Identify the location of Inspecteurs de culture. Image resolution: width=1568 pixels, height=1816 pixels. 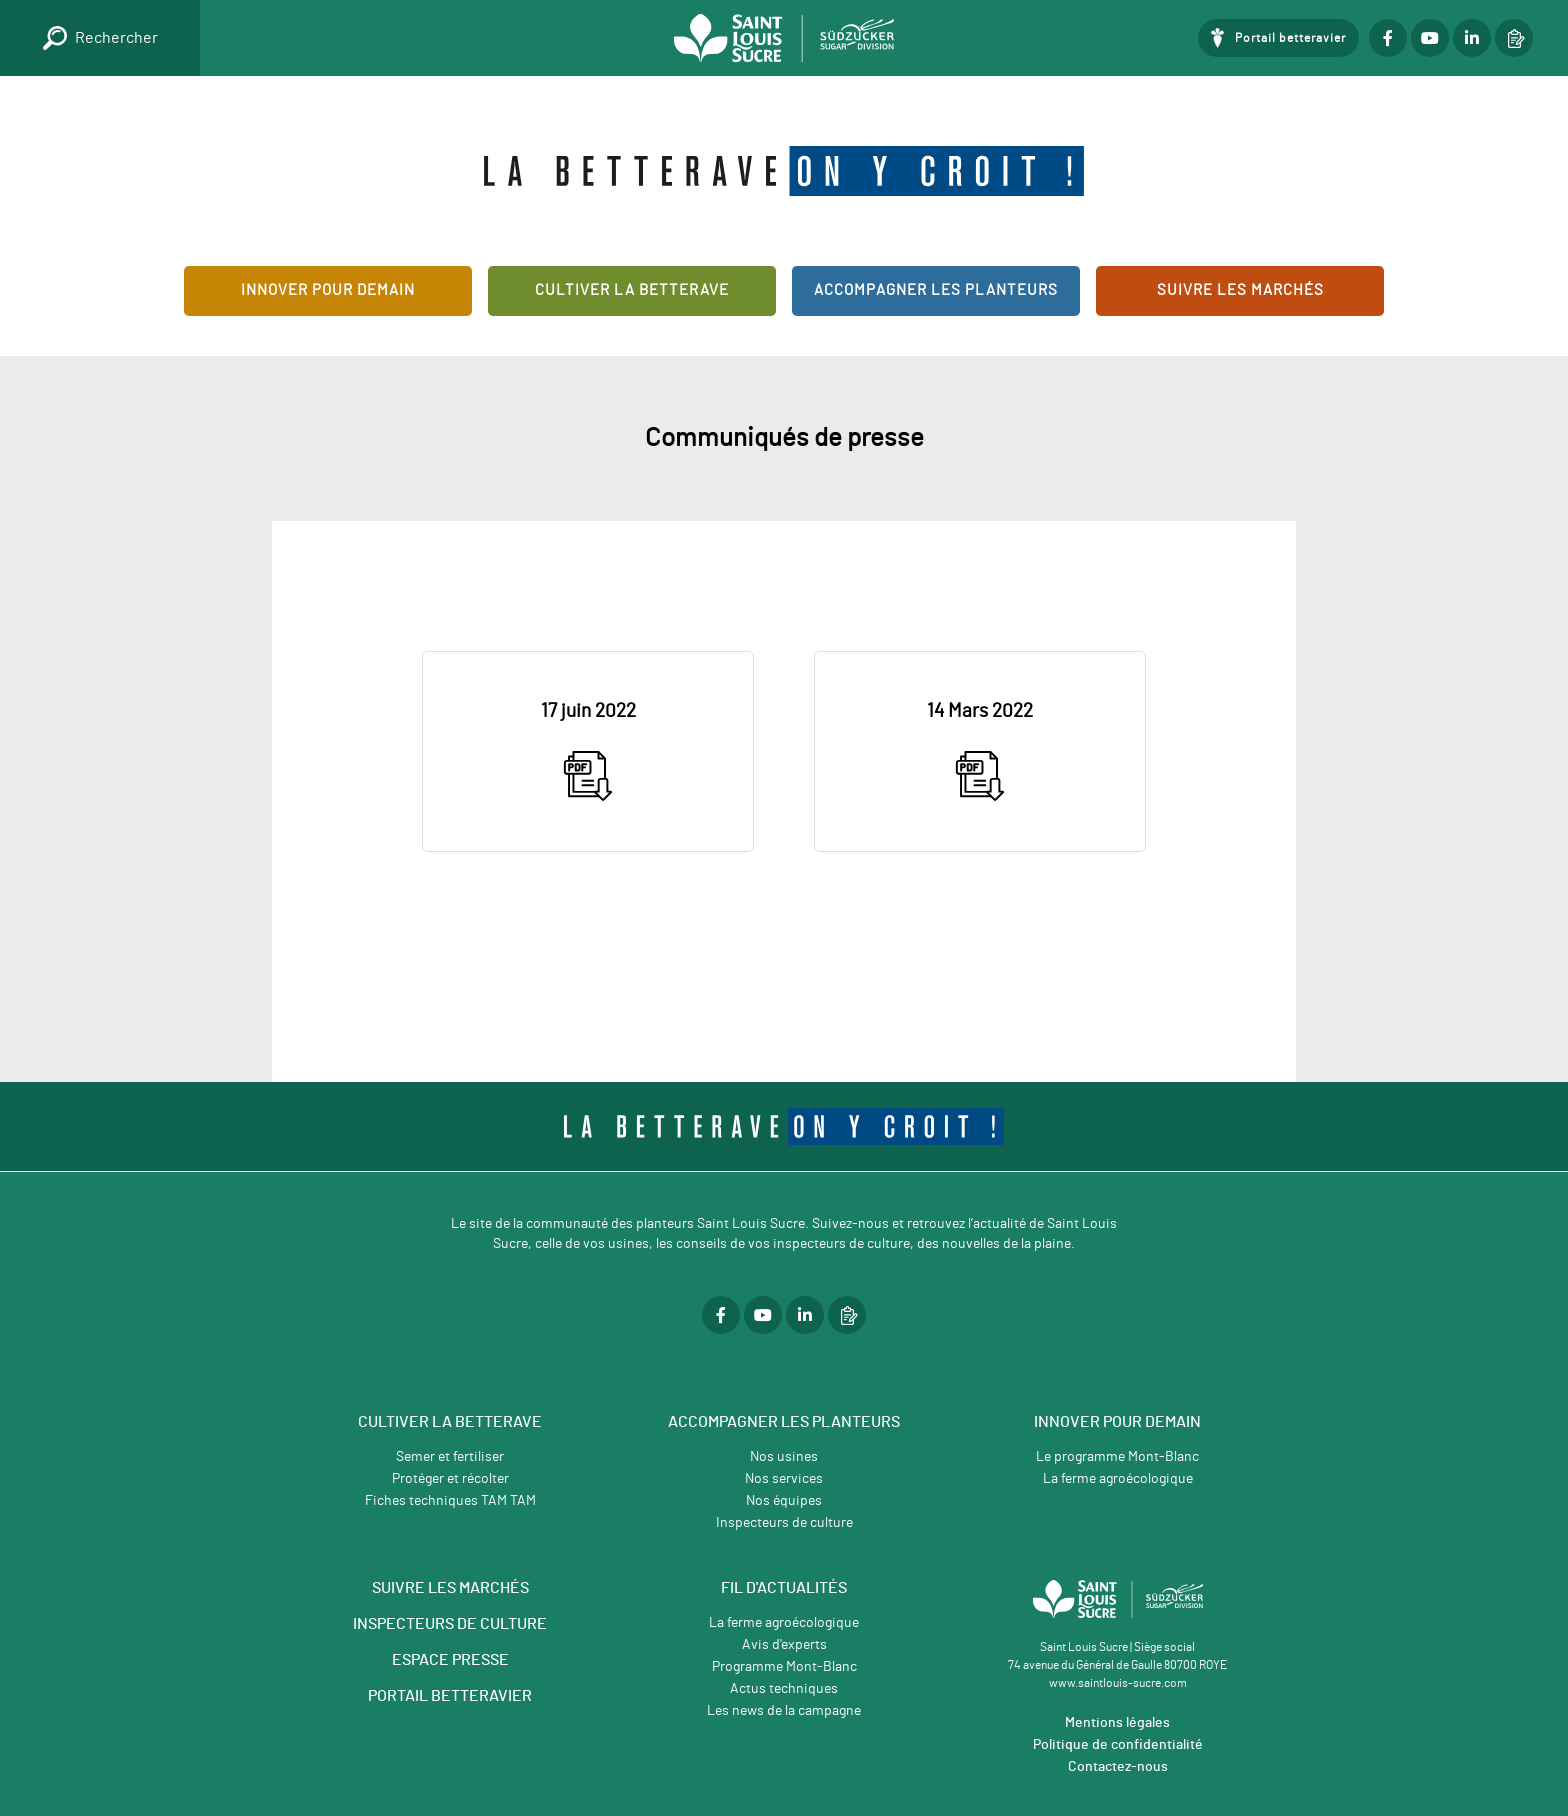
(784, 1523).